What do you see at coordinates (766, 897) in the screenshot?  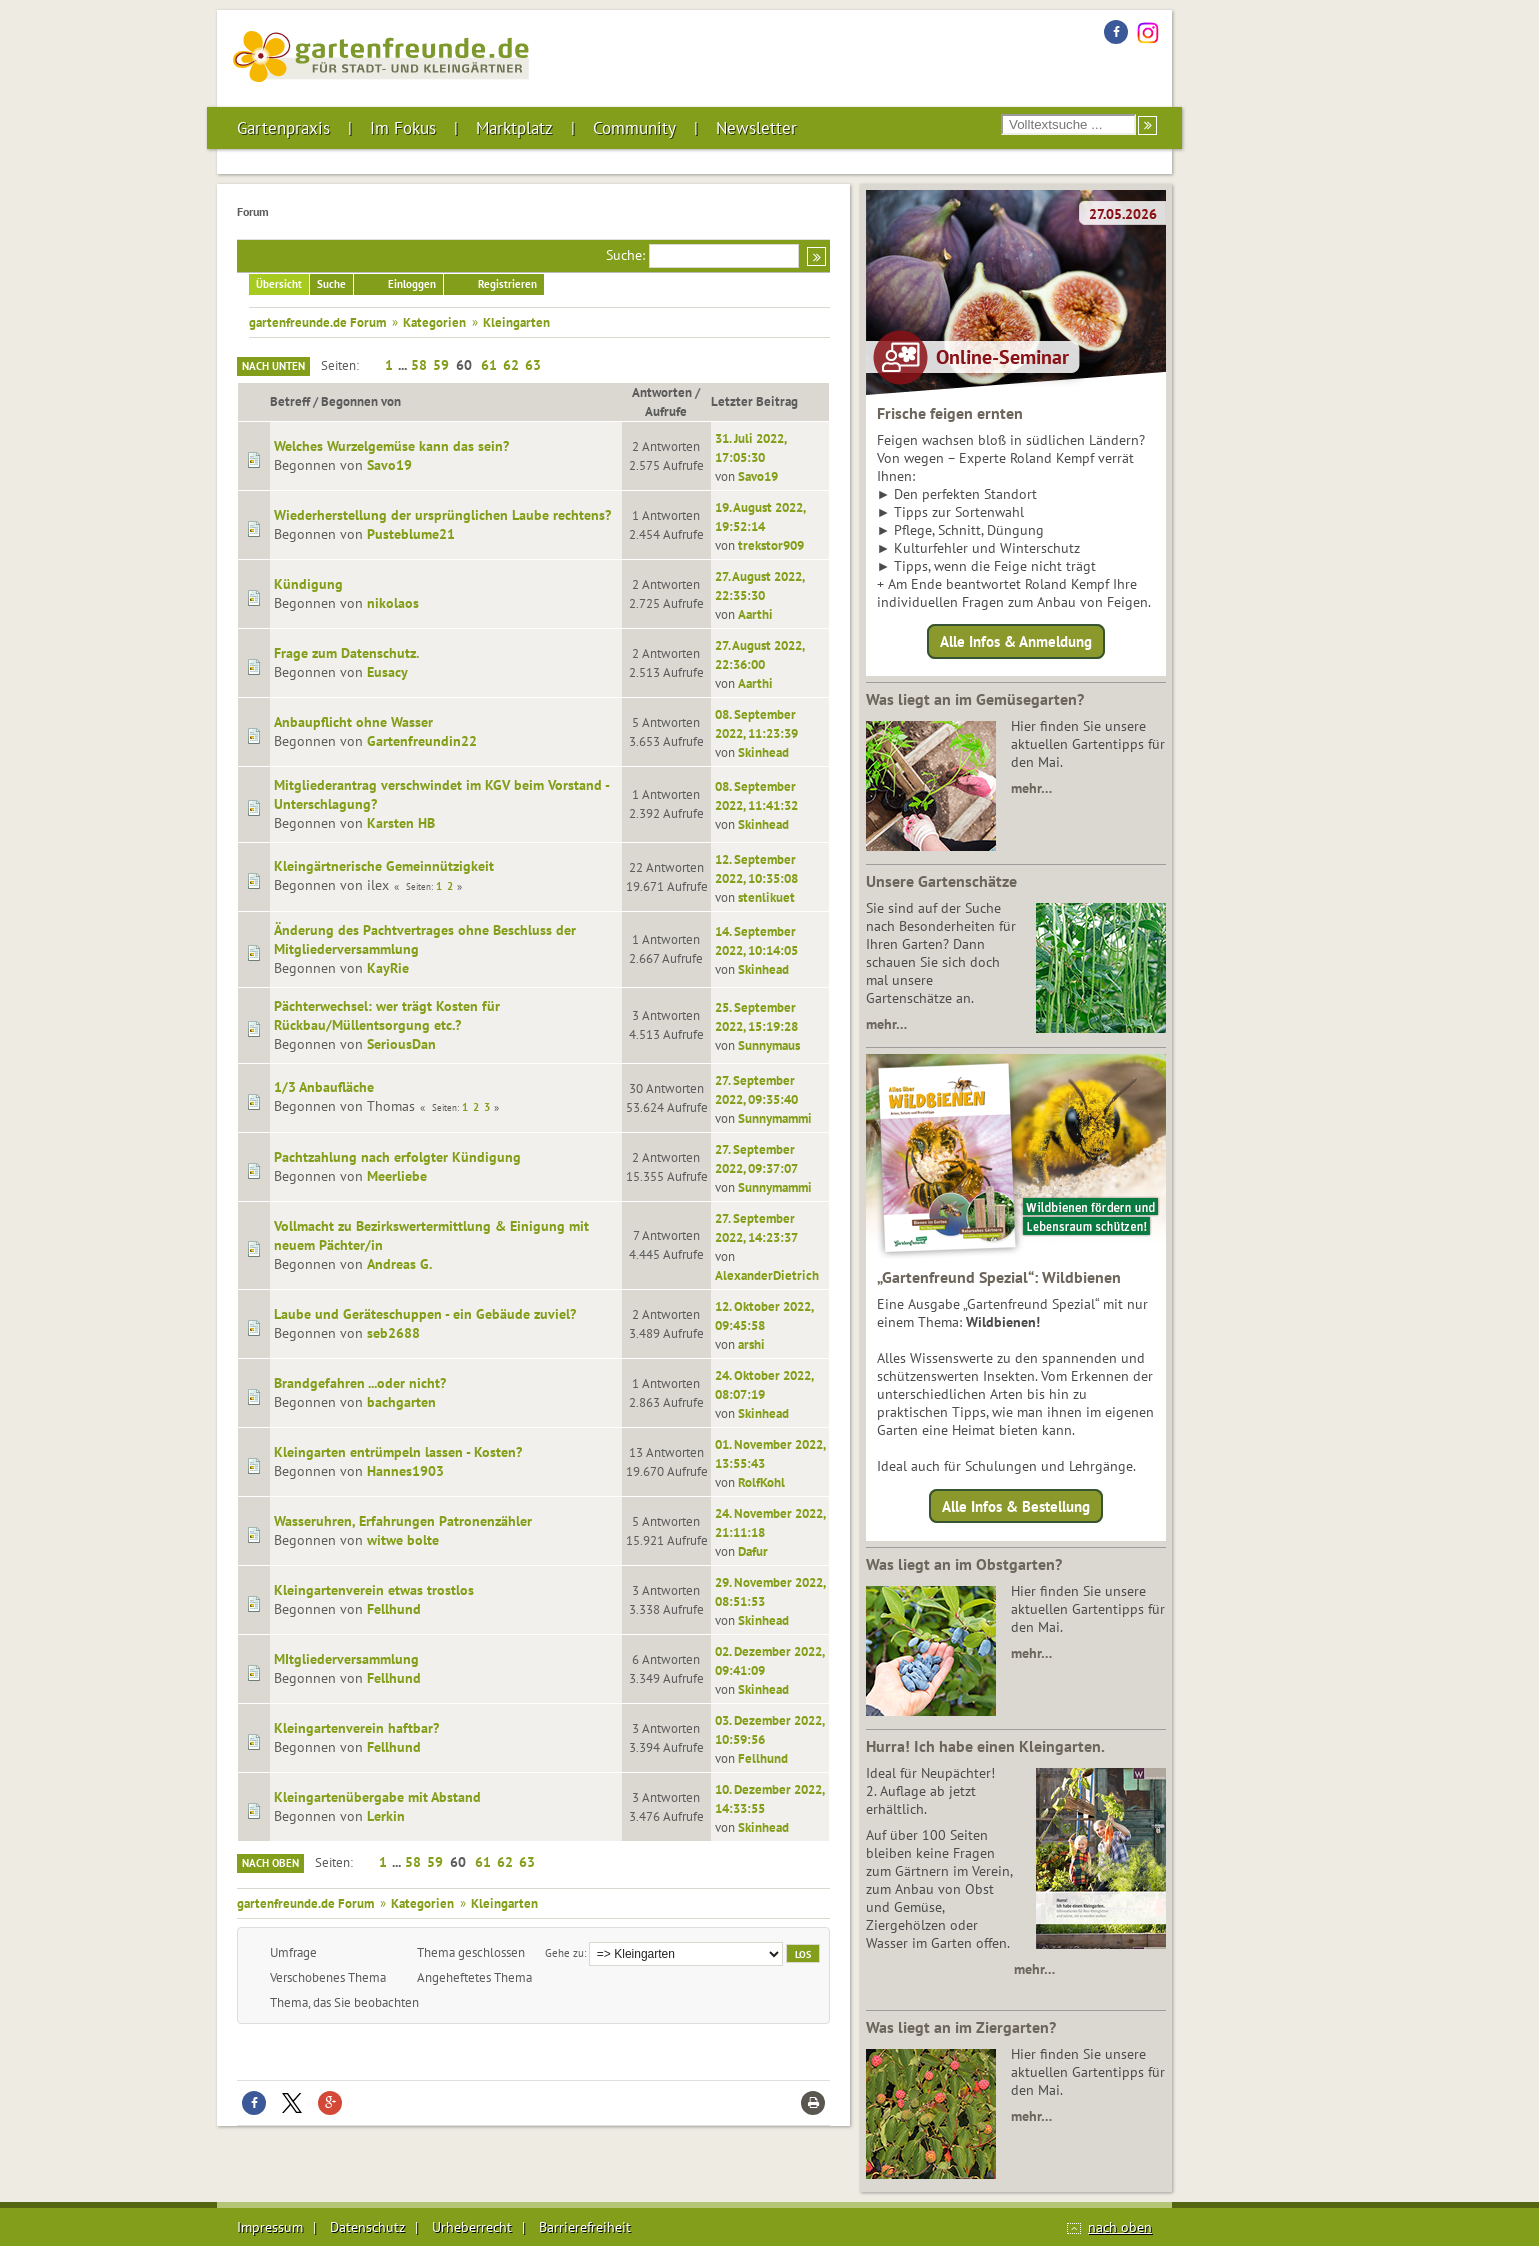 I see `stenlikuet` at bounding box center [766, 897].